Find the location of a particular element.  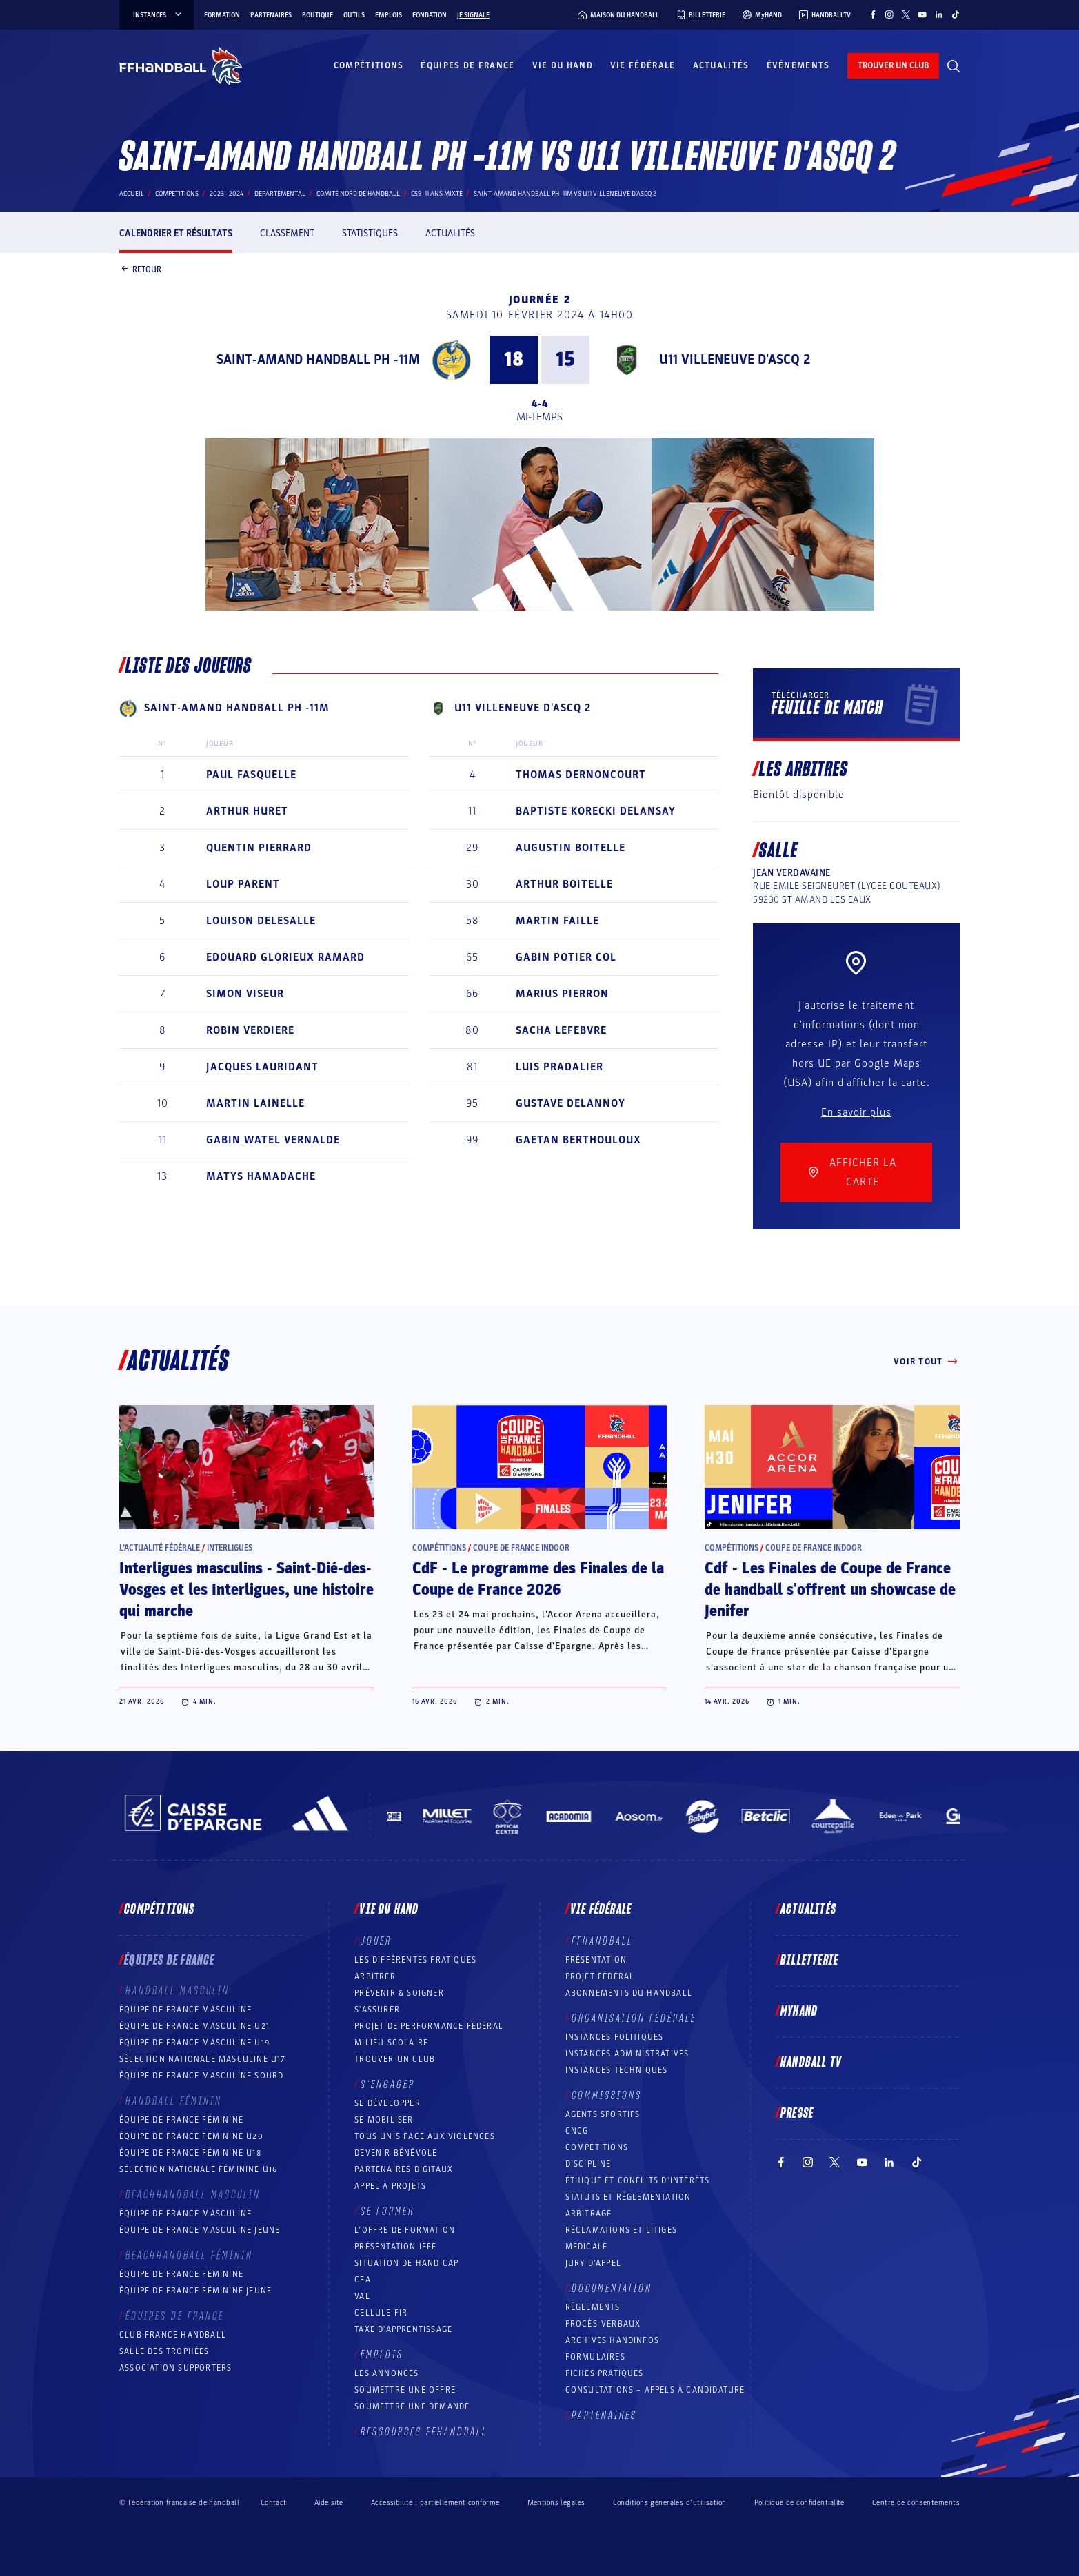

Présentation is located at coordinates (596, 1960).